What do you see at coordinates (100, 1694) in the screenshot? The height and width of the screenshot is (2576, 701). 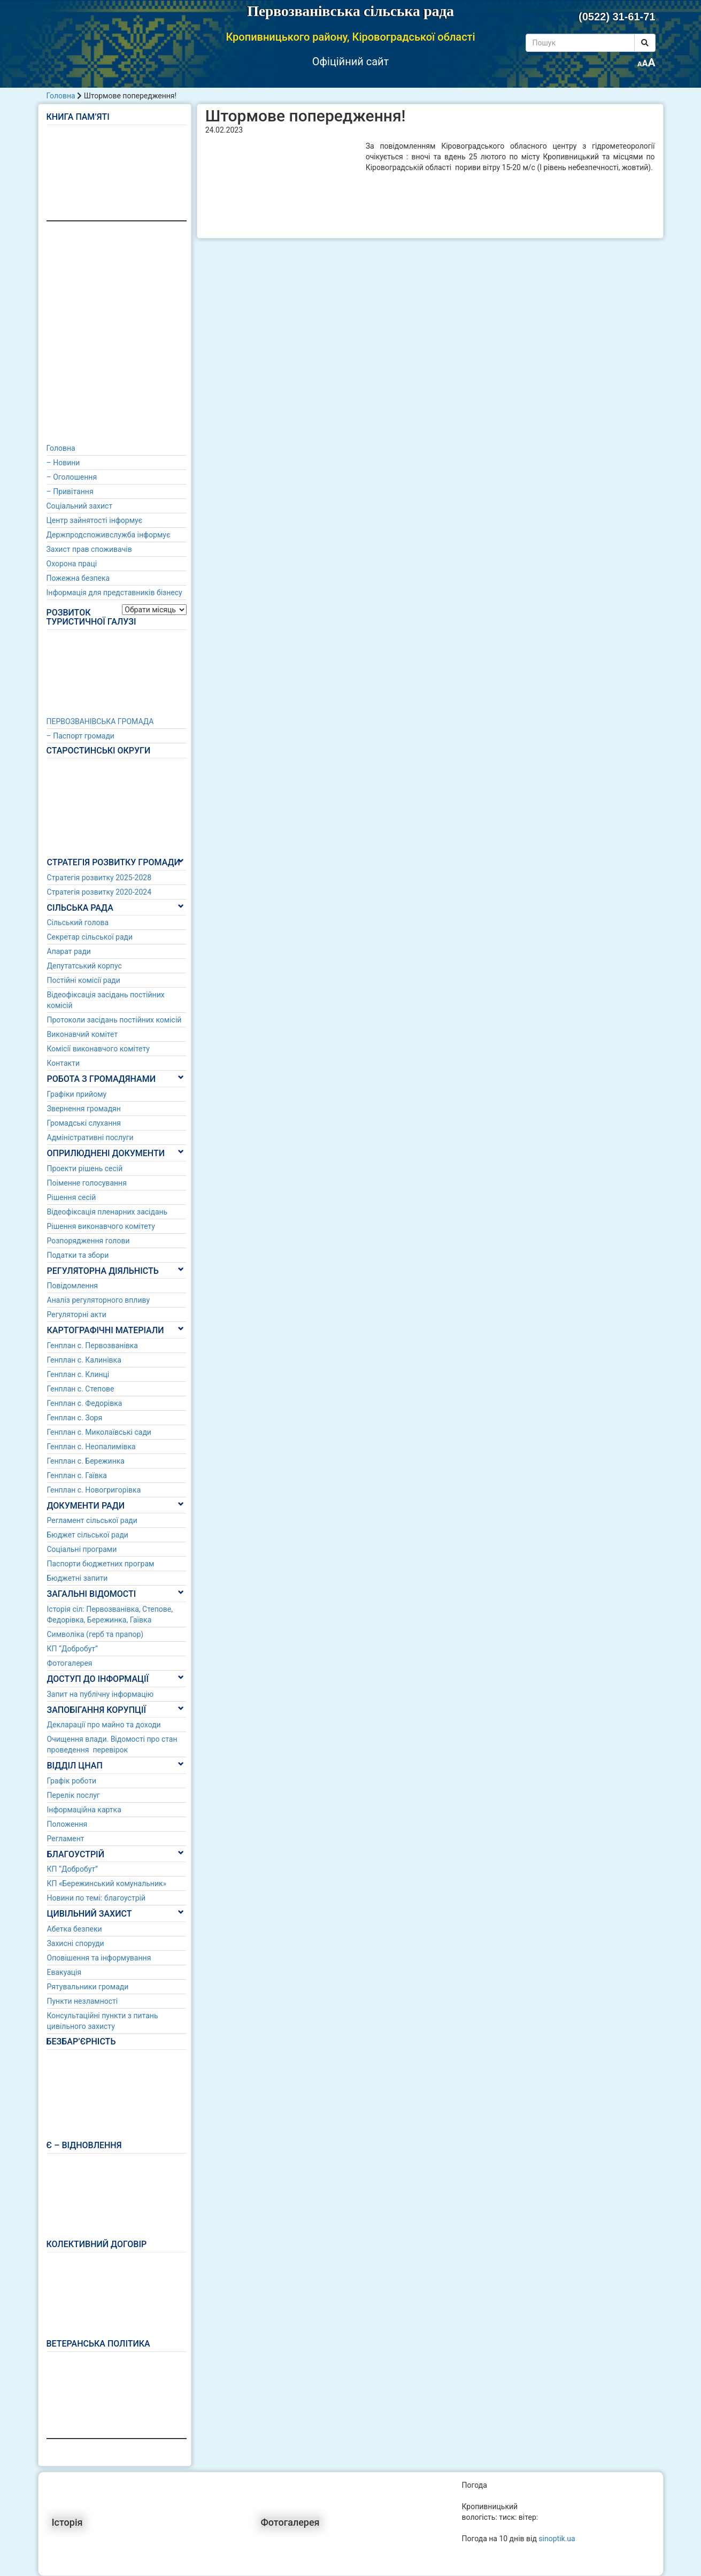 I see `Запит на публічну інформацію` at bounding box center [100, 1694].